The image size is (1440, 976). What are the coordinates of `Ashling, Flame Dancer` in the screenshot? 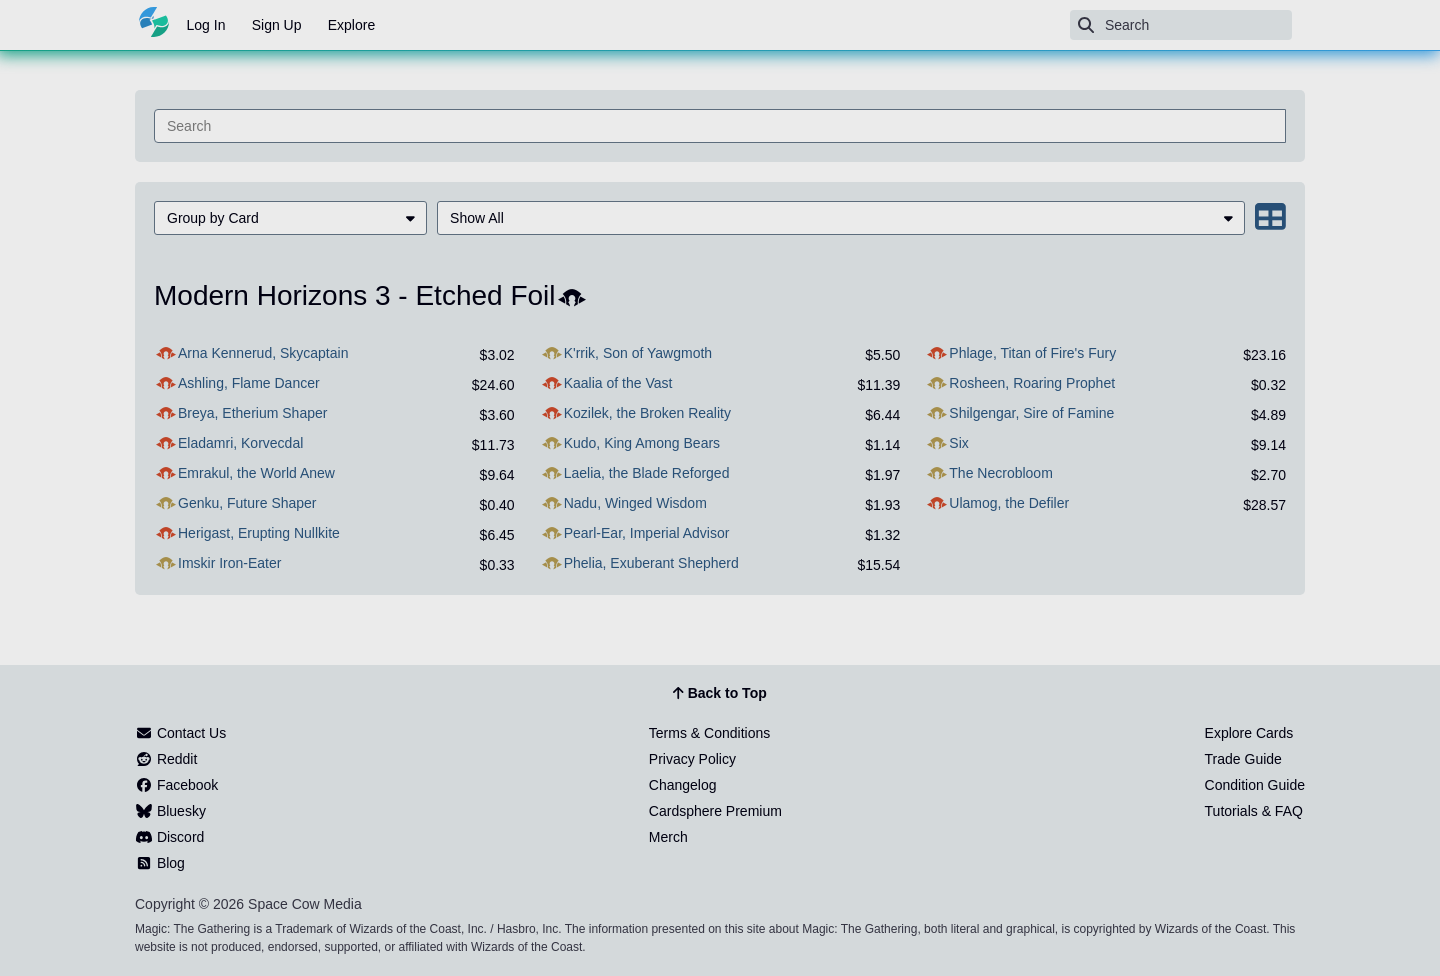 It's located at (249, 383).